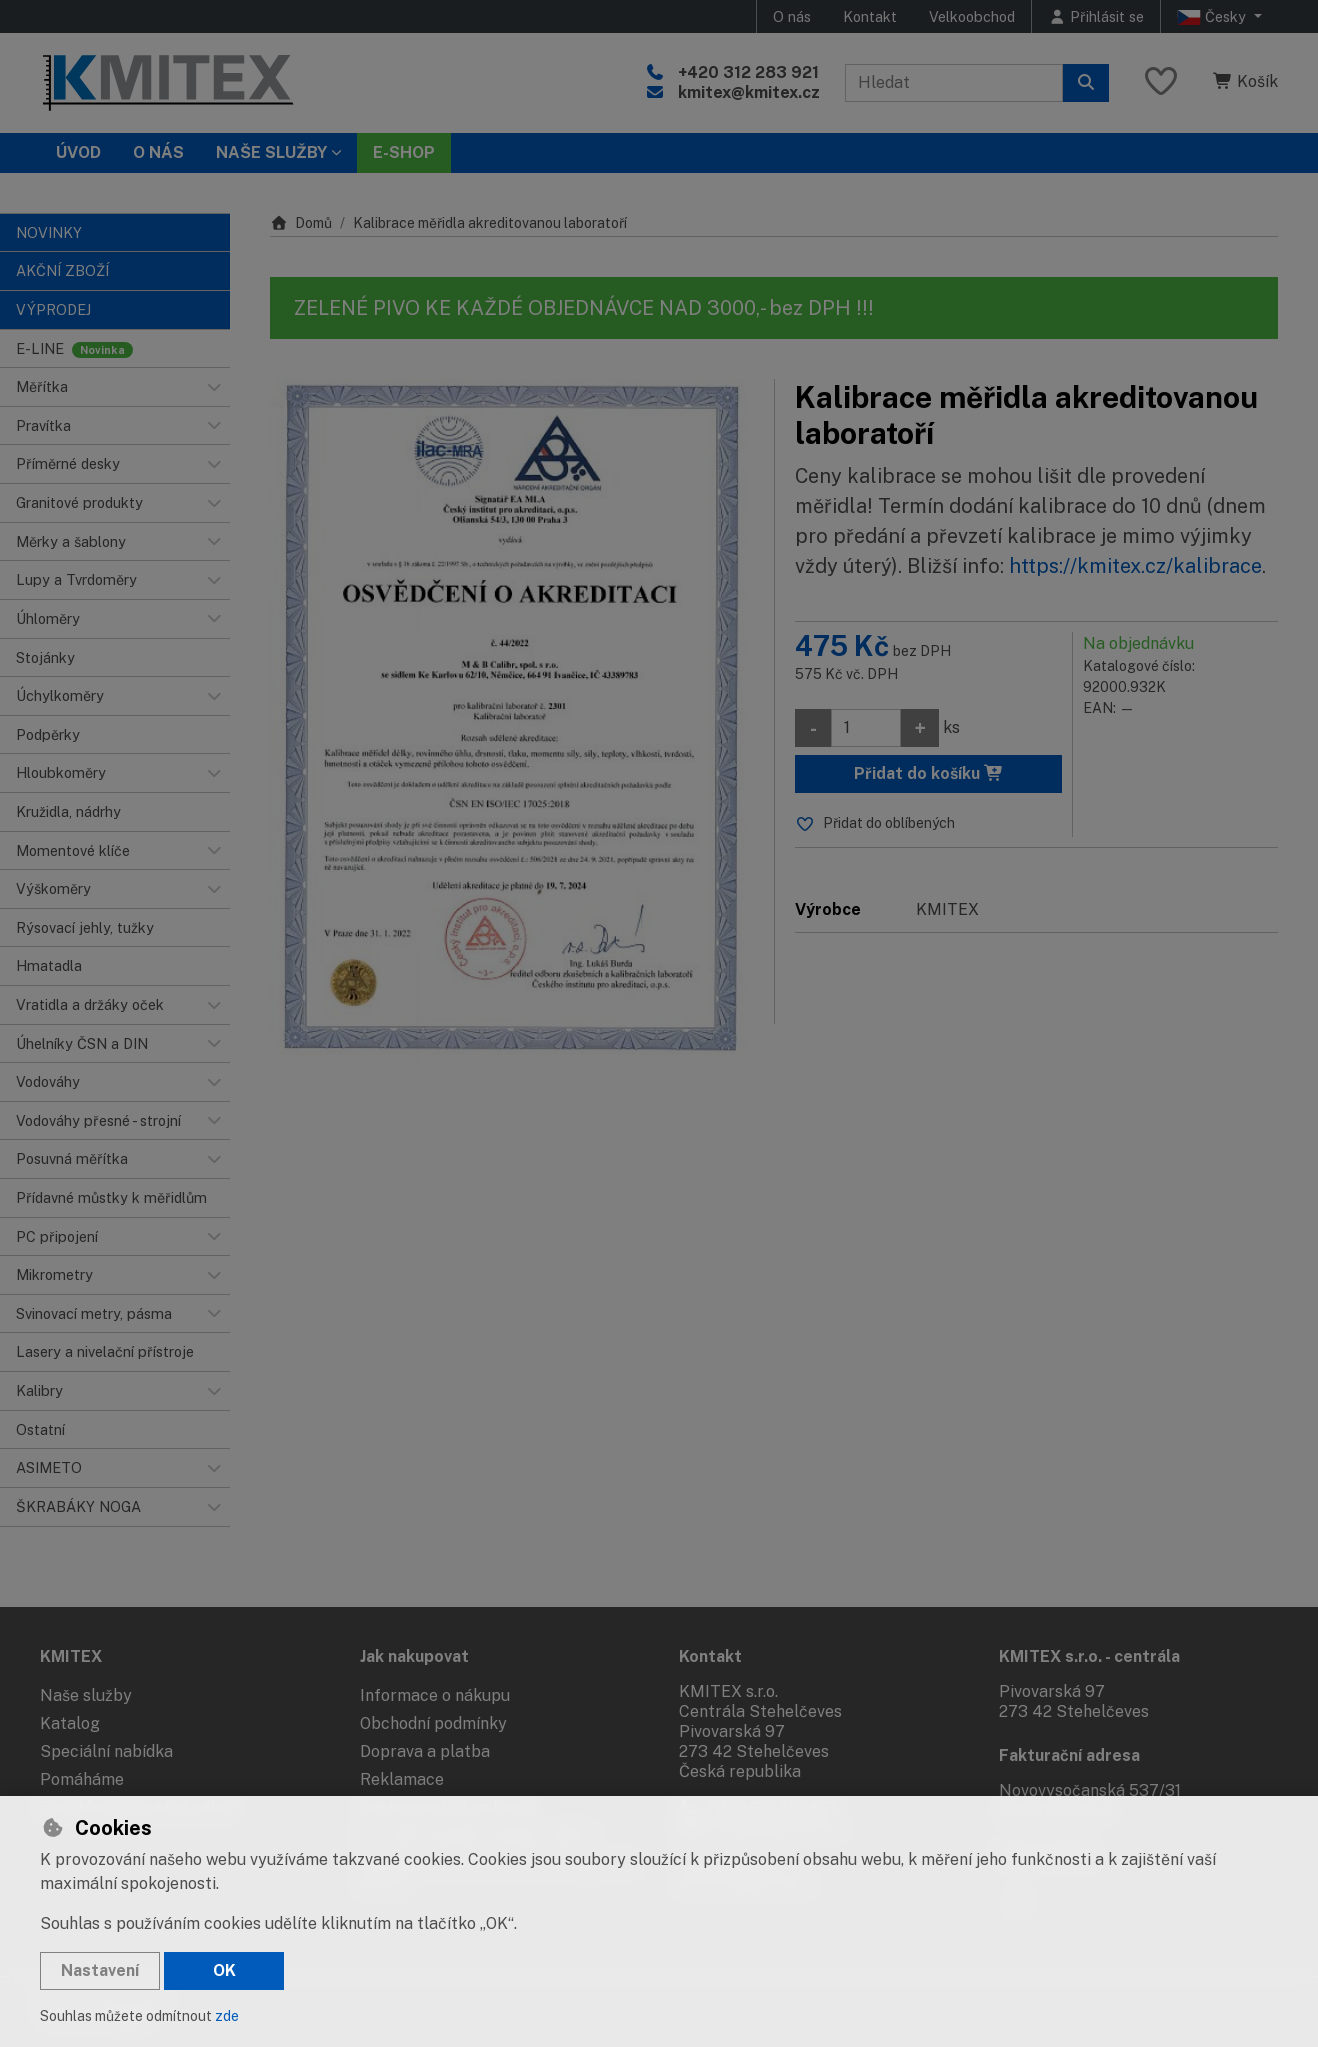 Image resolution: width=1318 pixels, height=2047 pixels. What do you see at coordinates (433, 1723) in the screenshot?
I see `Obchodní podmínky` at bounding box center [433, 1723].